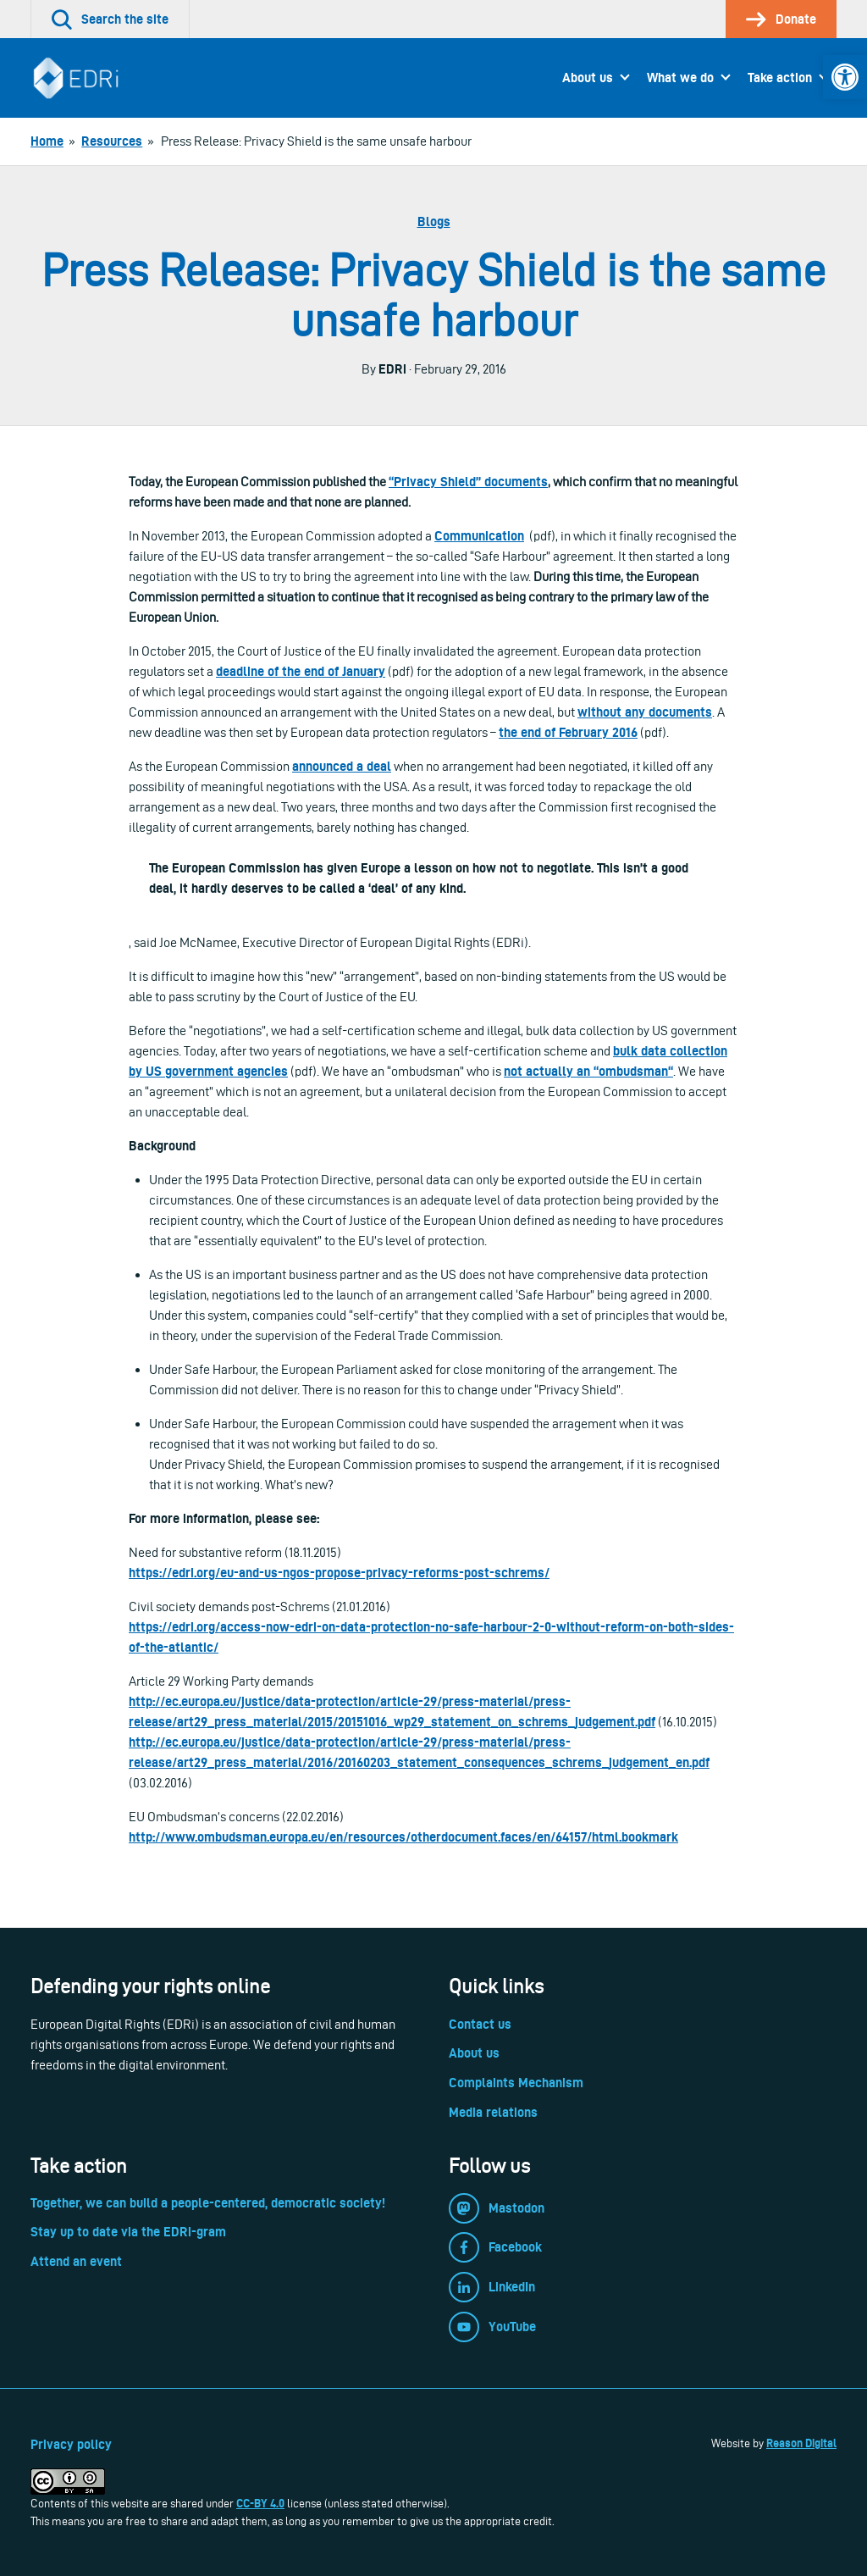 The width and height of the screenshot is (867, 2576). What do you see at coordinates (339, 1572) in the screenshot?
I see `https://edri.org/eu-and-us-ngos-propose-privacy-reforms-post-schrems/ [link]` at bounding box center [339, 1572].